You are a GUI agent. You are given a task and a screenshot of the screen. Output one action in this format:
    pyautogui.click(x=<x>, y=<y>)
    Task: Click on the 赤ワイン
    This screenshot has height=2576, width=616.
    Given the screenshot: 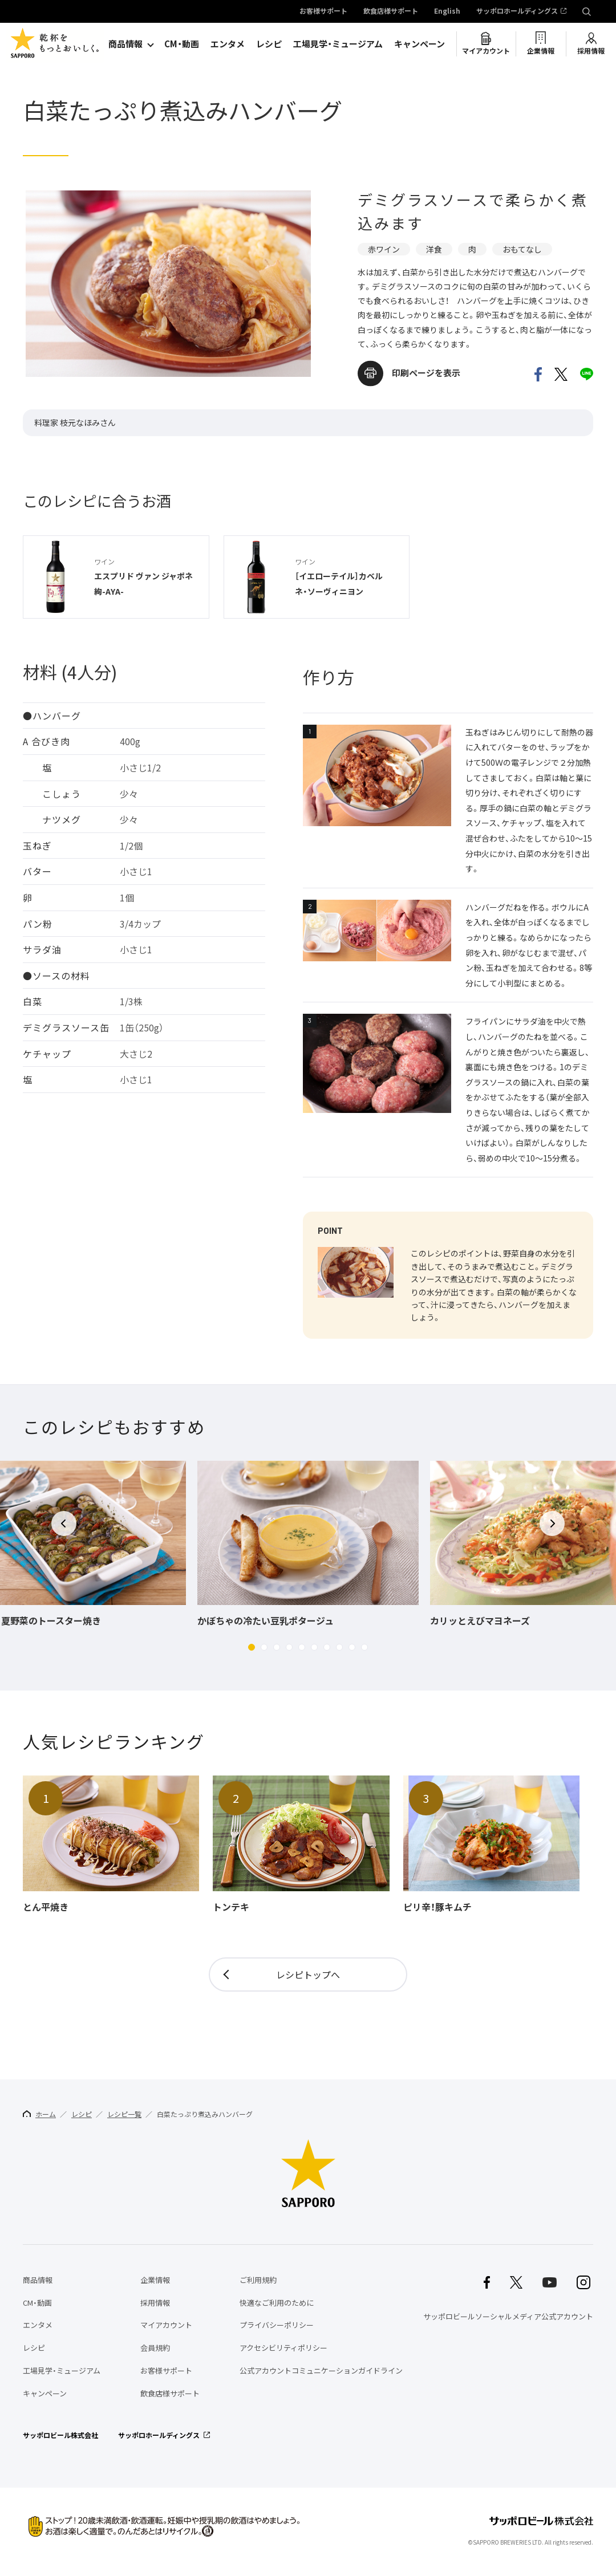 What is the action you would take?
    pyautogui.click(x=384, y=249)
    